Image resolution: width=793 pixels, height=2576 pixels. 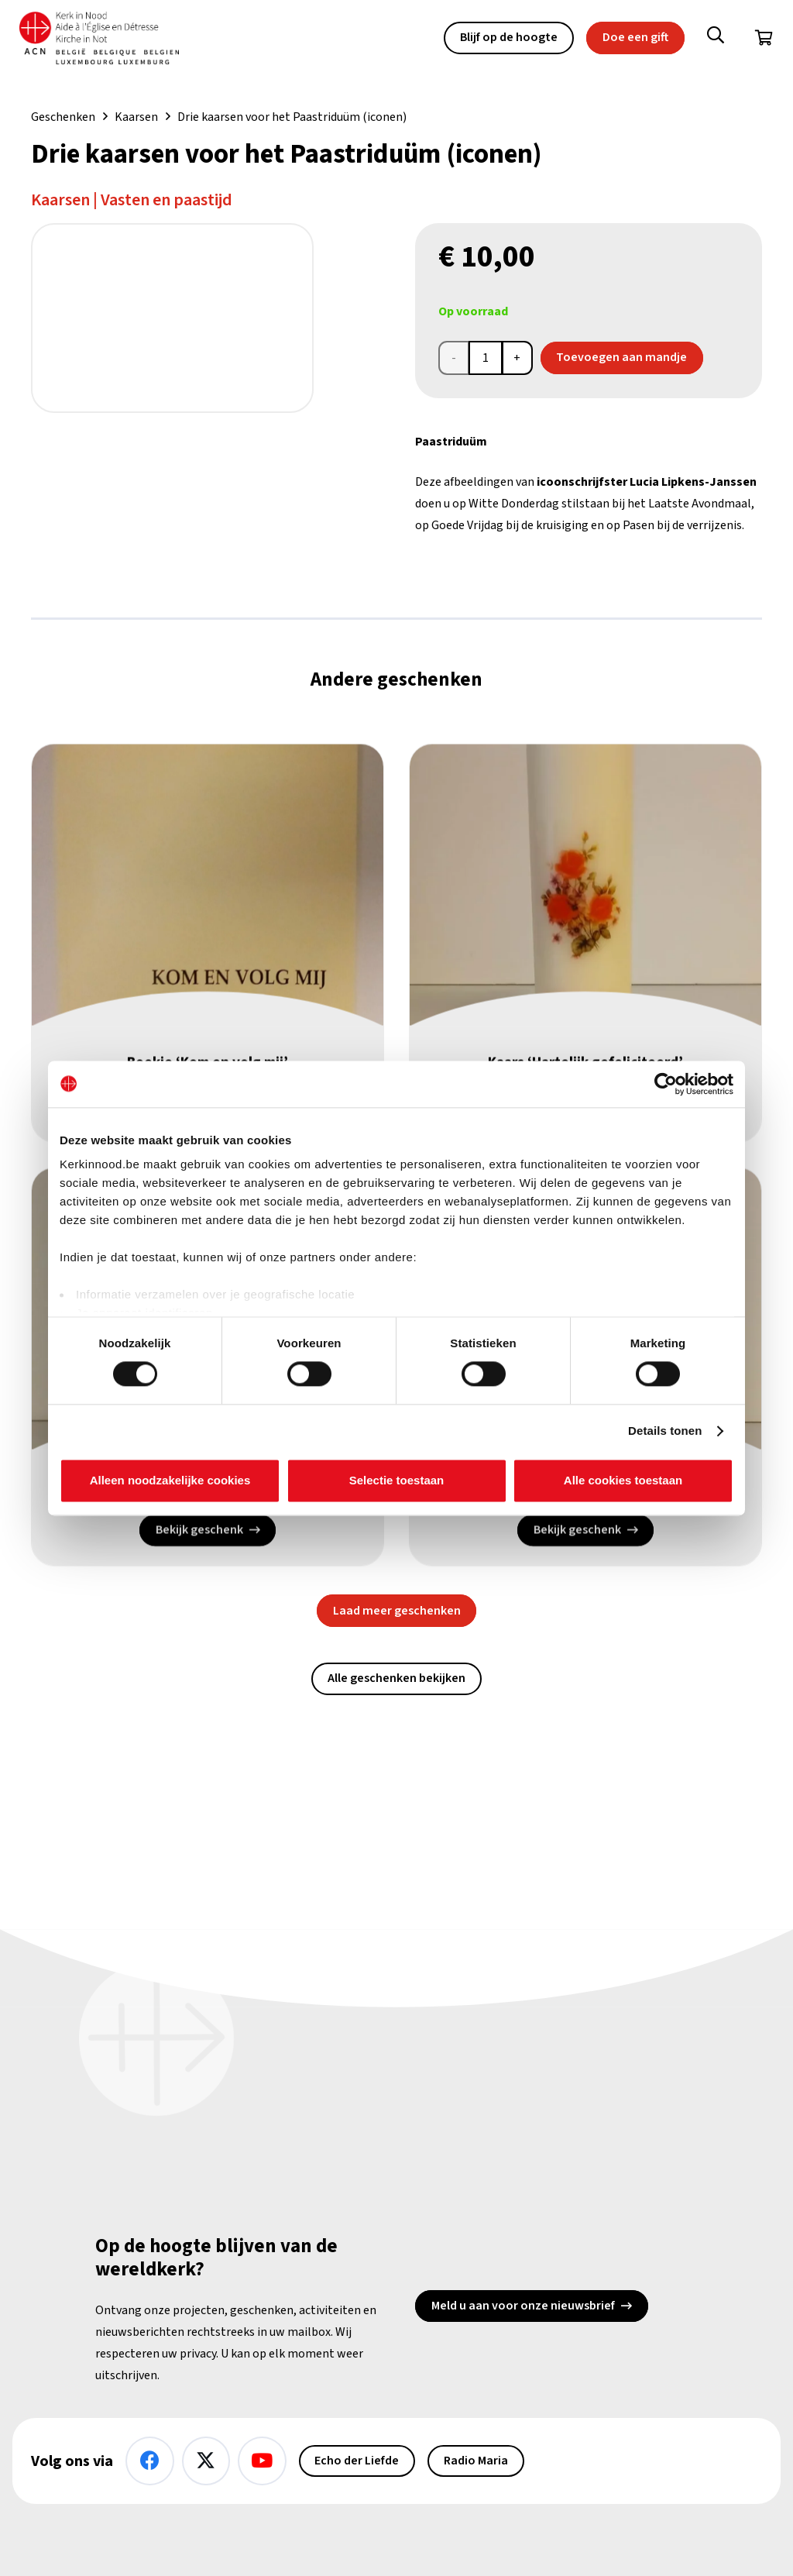 I want to click on [Cookiebot van Usercentrics - opent in een nieuw venster], so click(x=665, y=1083).